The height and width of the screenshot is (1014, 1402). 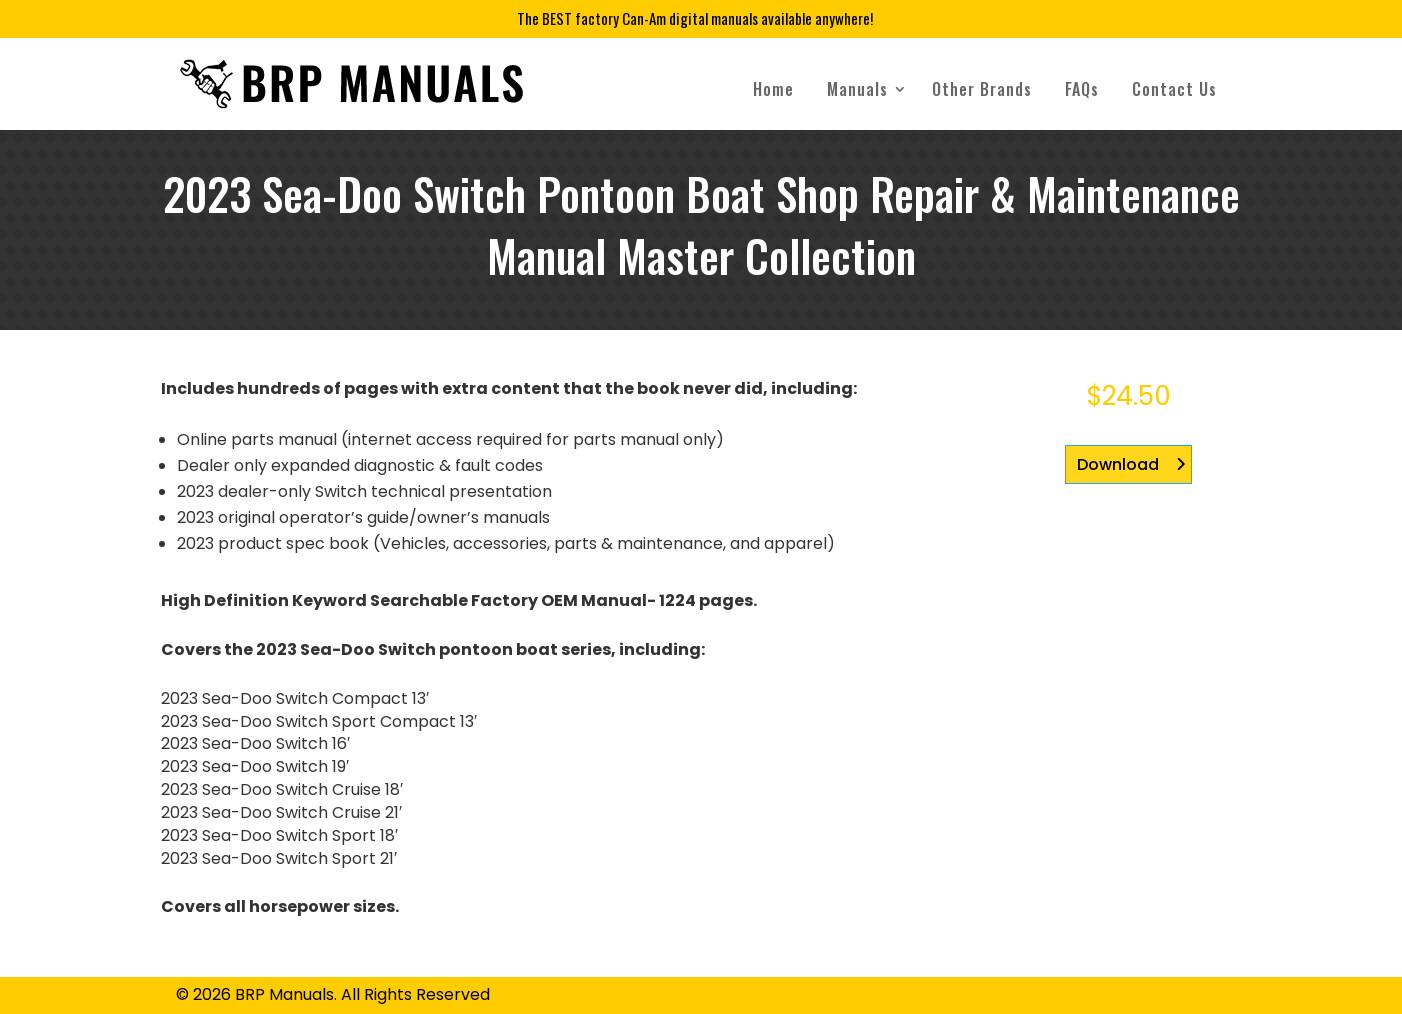 What do you see at coordinates (857, 89) in the screenshot?
I see `Manuals` at bounding box center [857, 89].